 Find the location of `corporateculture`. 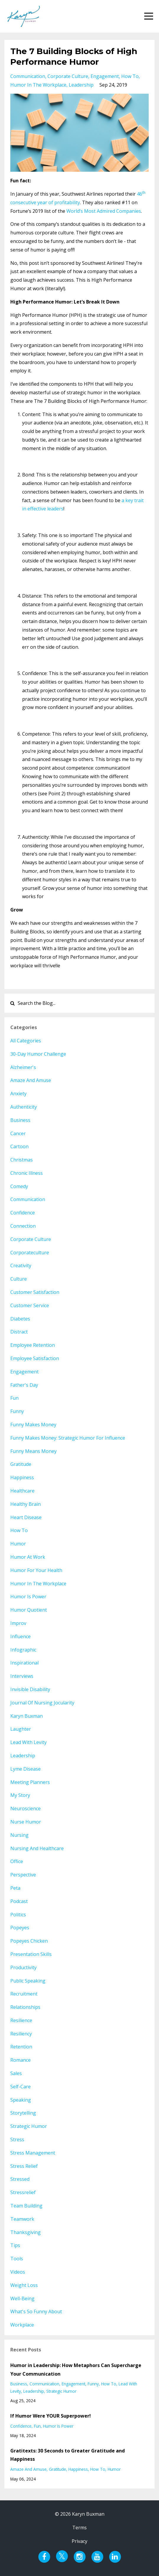

corporateculture is located at coordinates (29, 1252).